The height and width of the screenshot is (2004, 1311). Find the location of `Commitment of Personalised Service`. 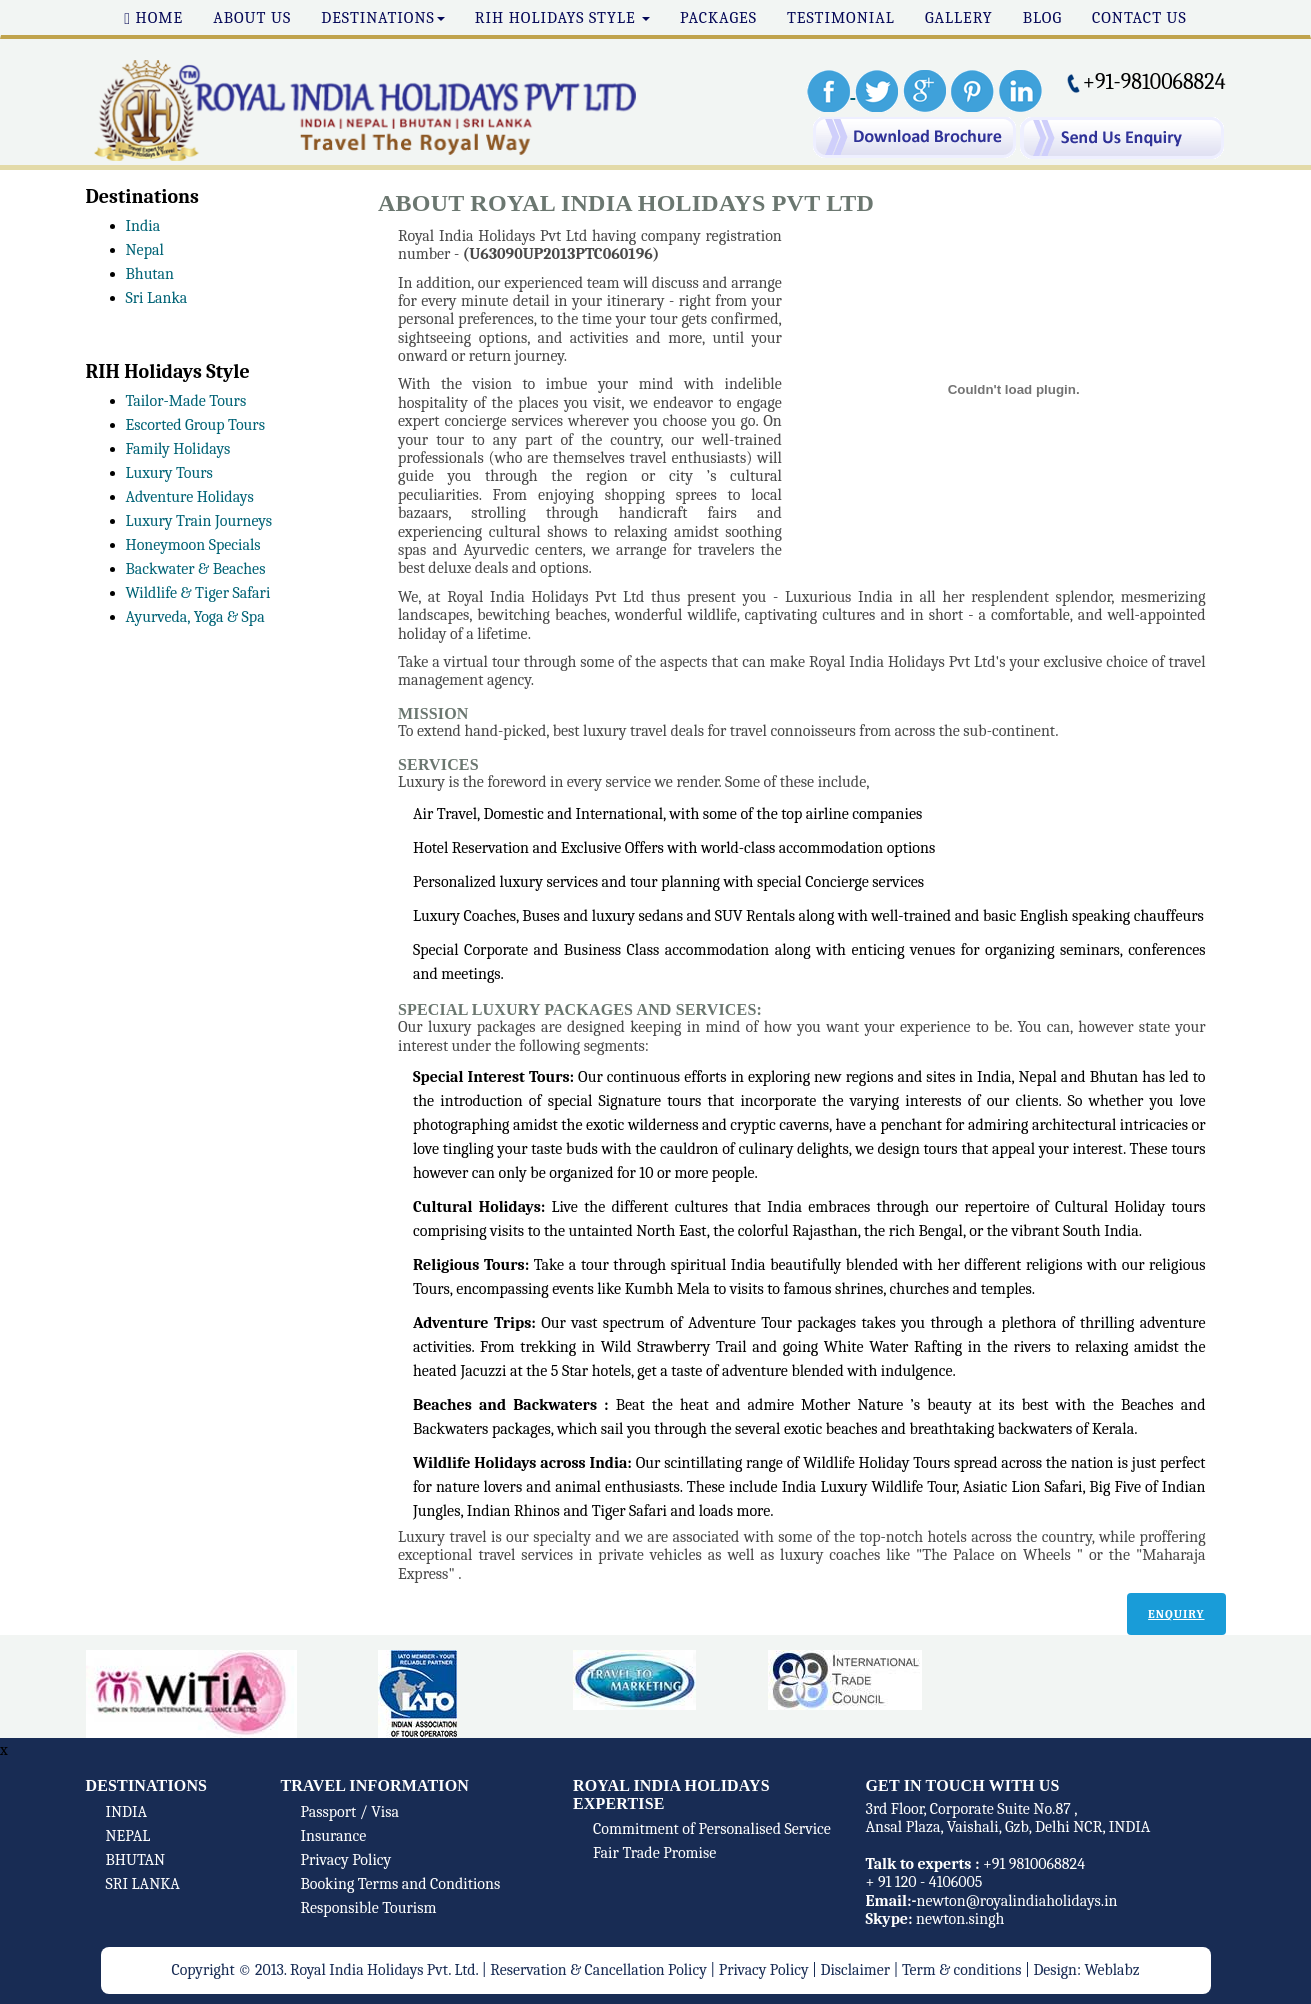

Commitment of Personalised Service is located at coordinates (712, 1829).